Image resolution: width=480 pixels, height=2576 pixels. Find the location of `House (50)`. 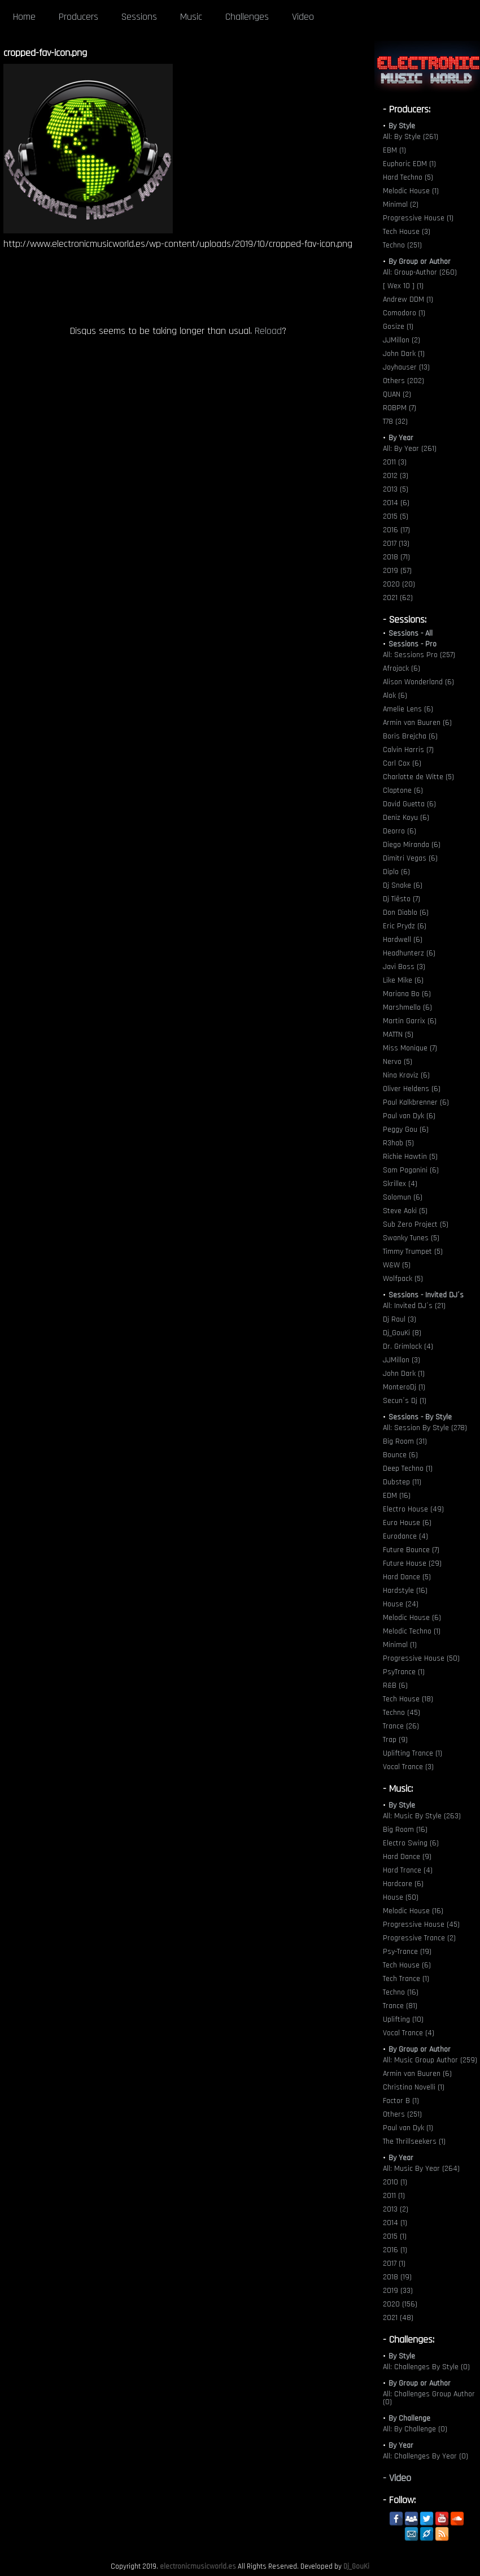

House (50) is located at coordinates (400, 1897).